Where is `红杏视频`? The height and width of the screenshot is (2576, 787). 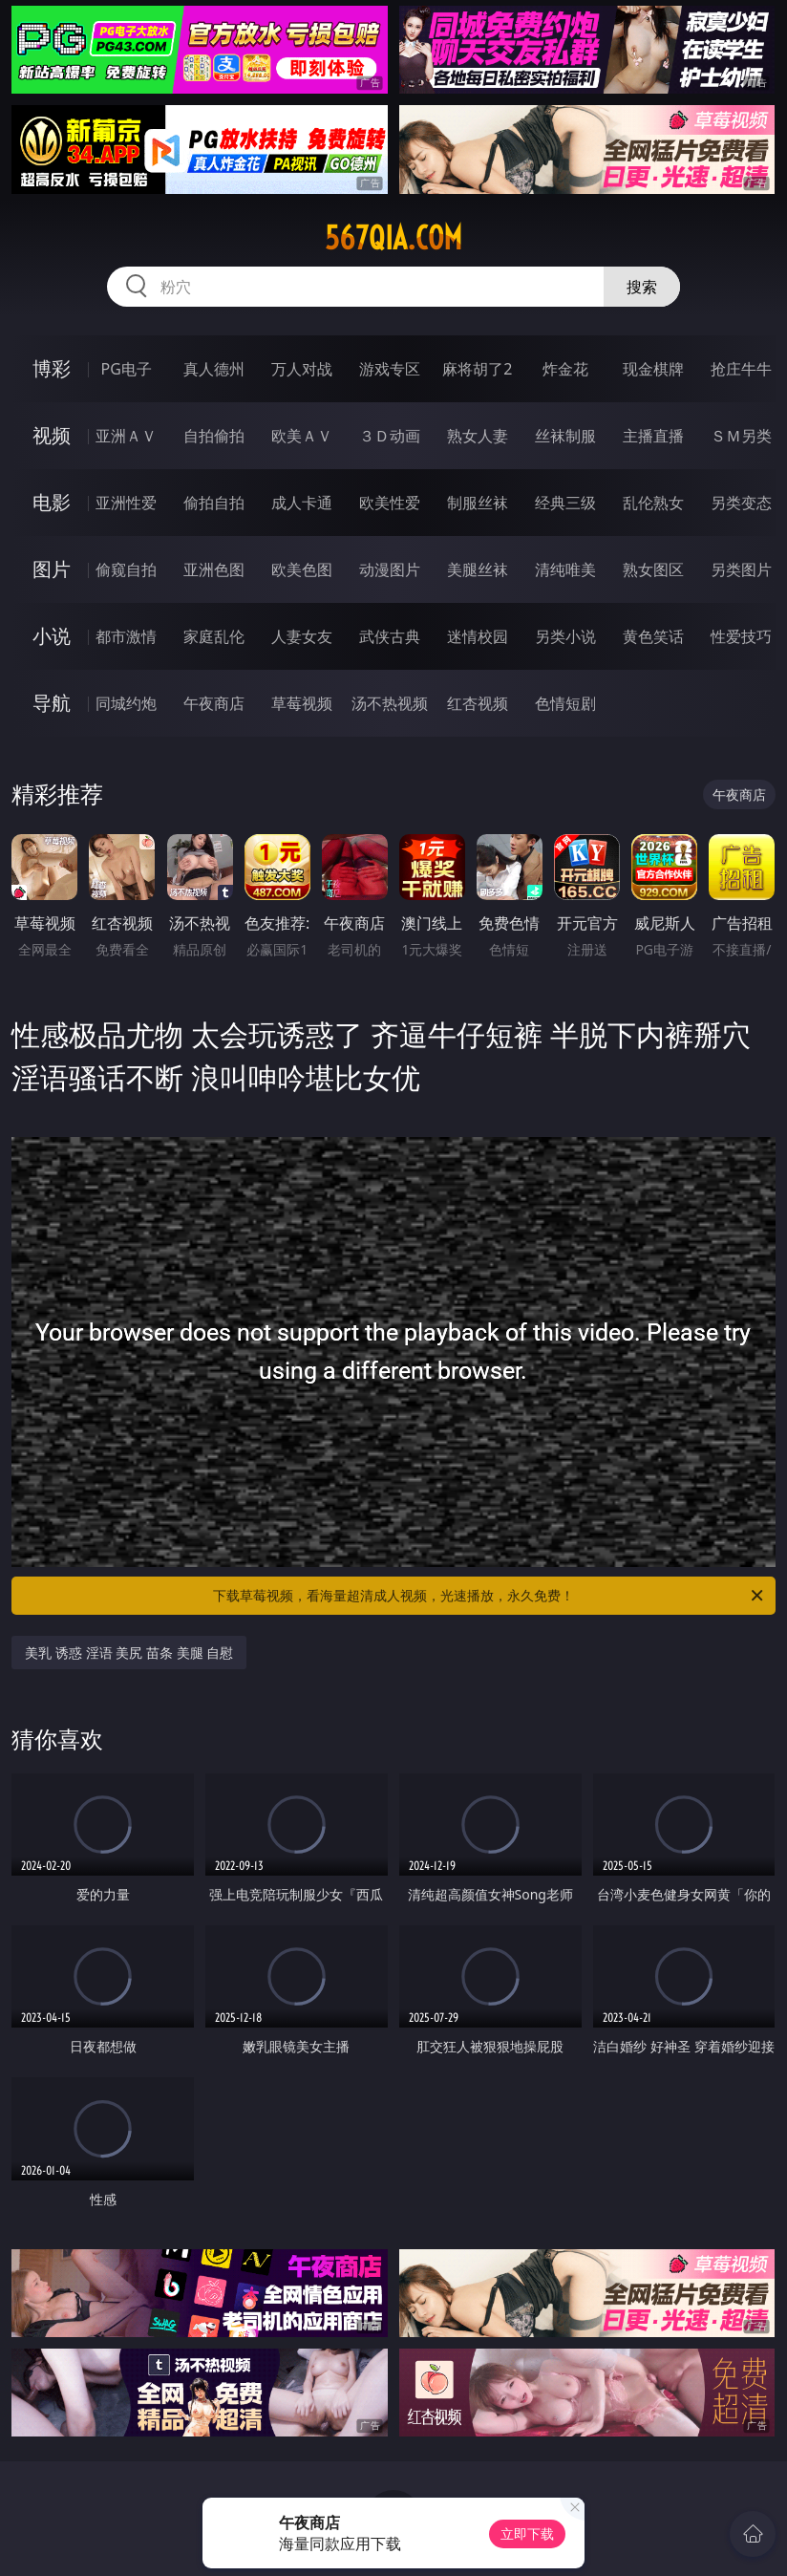 红杏视频 is located at coordinates (477, 703).